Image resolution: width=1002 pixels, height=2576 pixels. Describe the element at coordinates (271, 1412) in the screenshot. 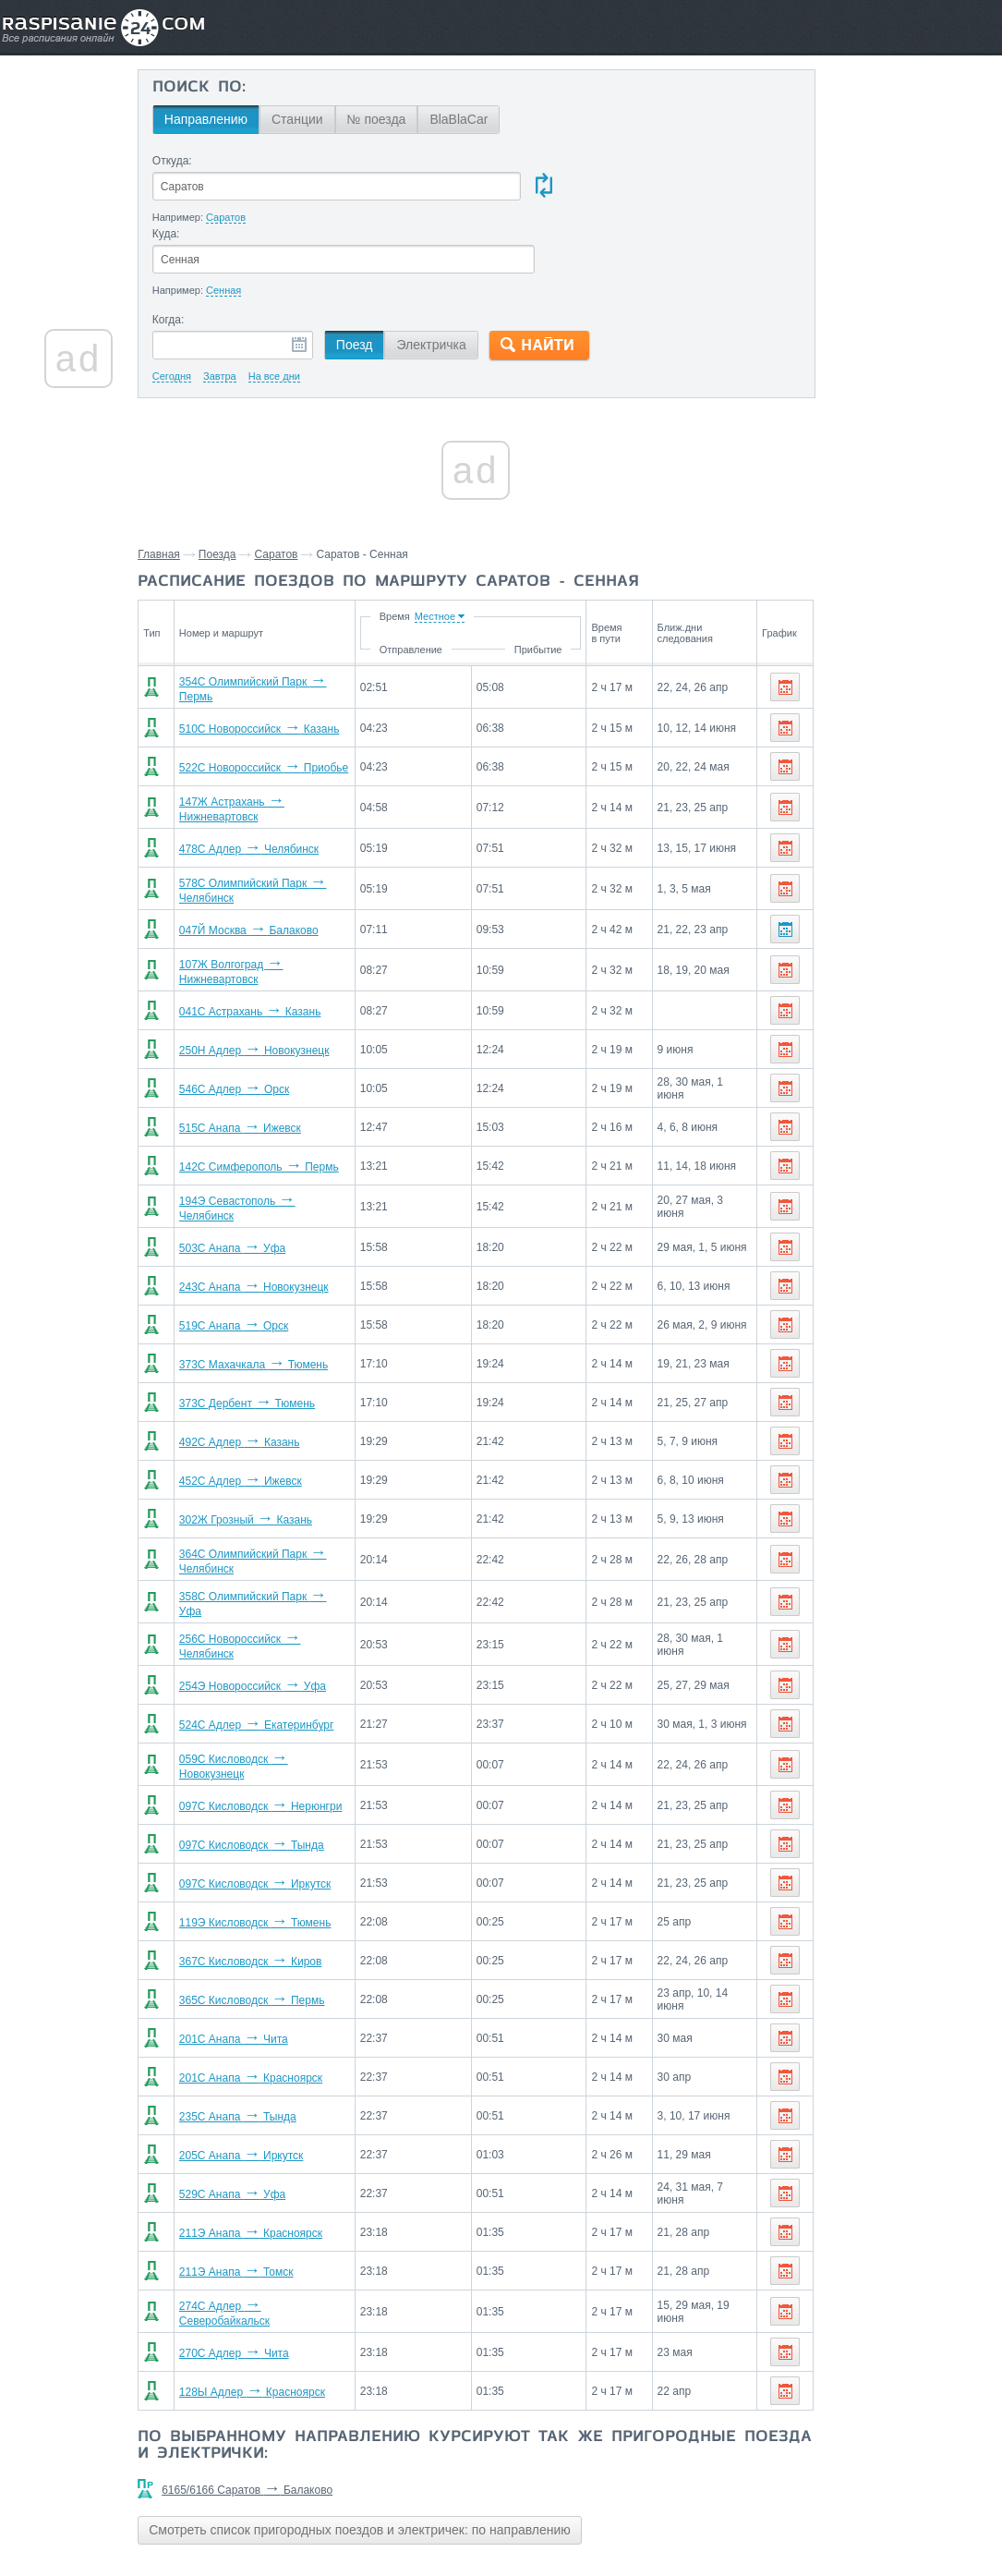

I see `452С Адлер Ижевск` at that location.